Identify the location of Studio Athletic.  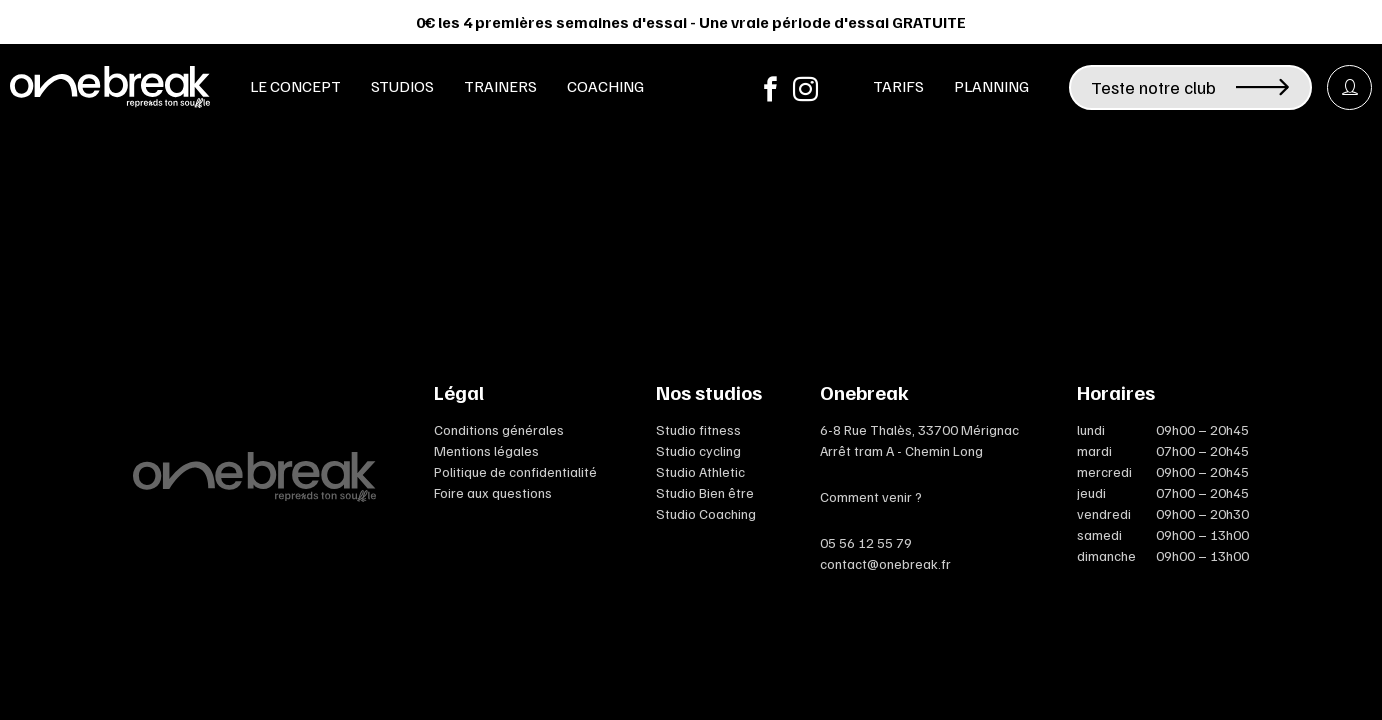
(700, 471).